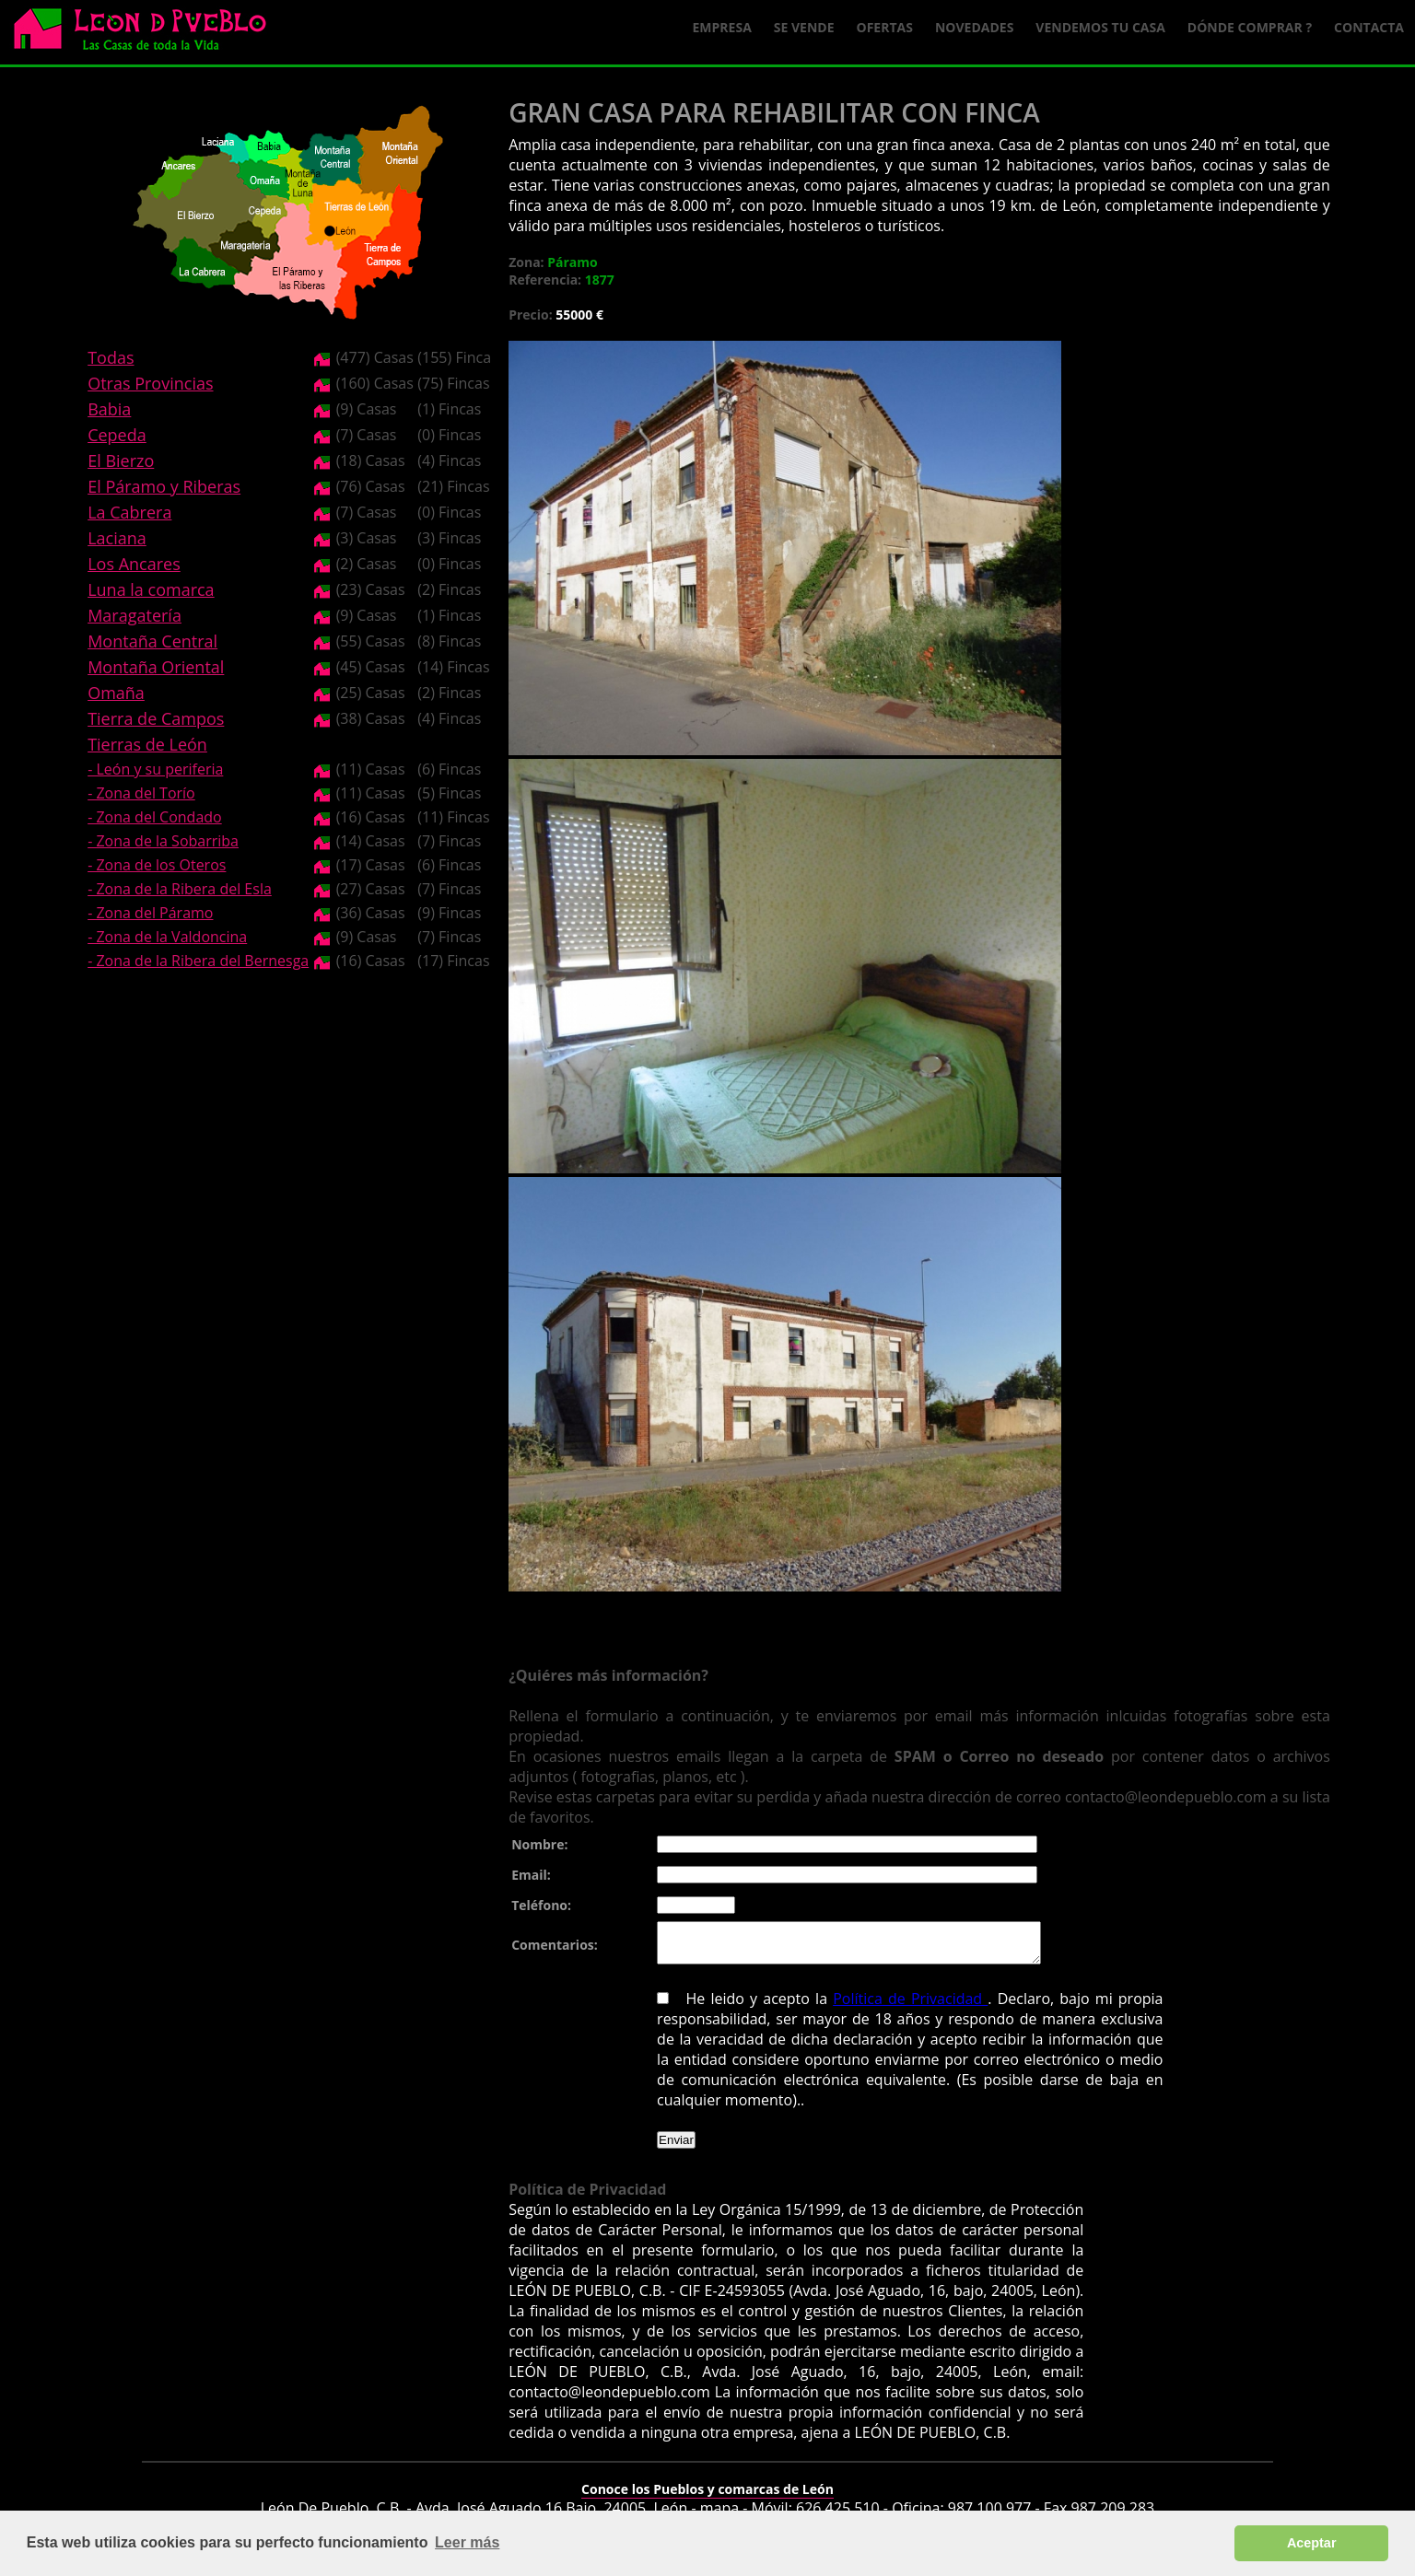 The height and width of the screenshot is (2576, 1415). What do you see at coordinates (147, 33) in the screenshot?
I see `Logo` at bounding box center [147, 33].